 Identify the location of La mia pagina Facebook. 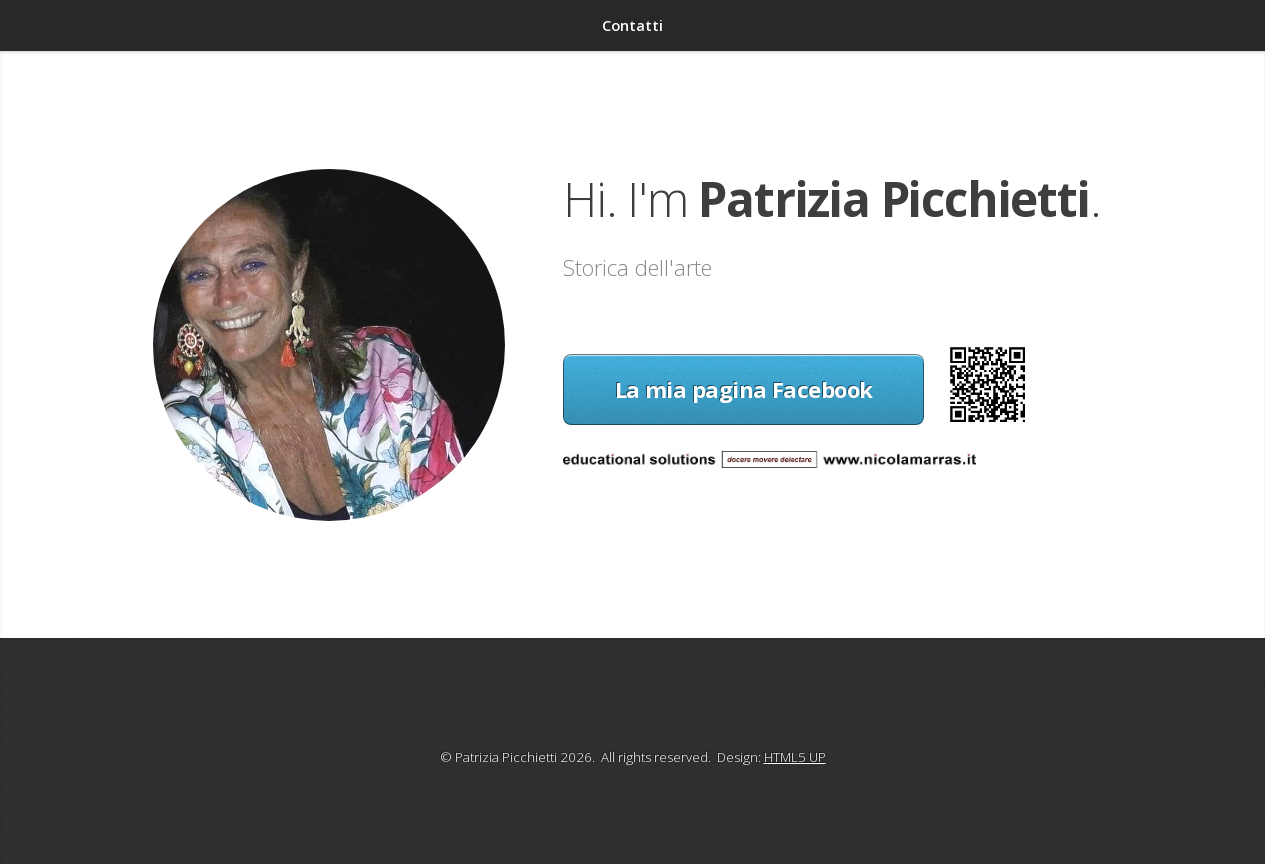
(744, 389).